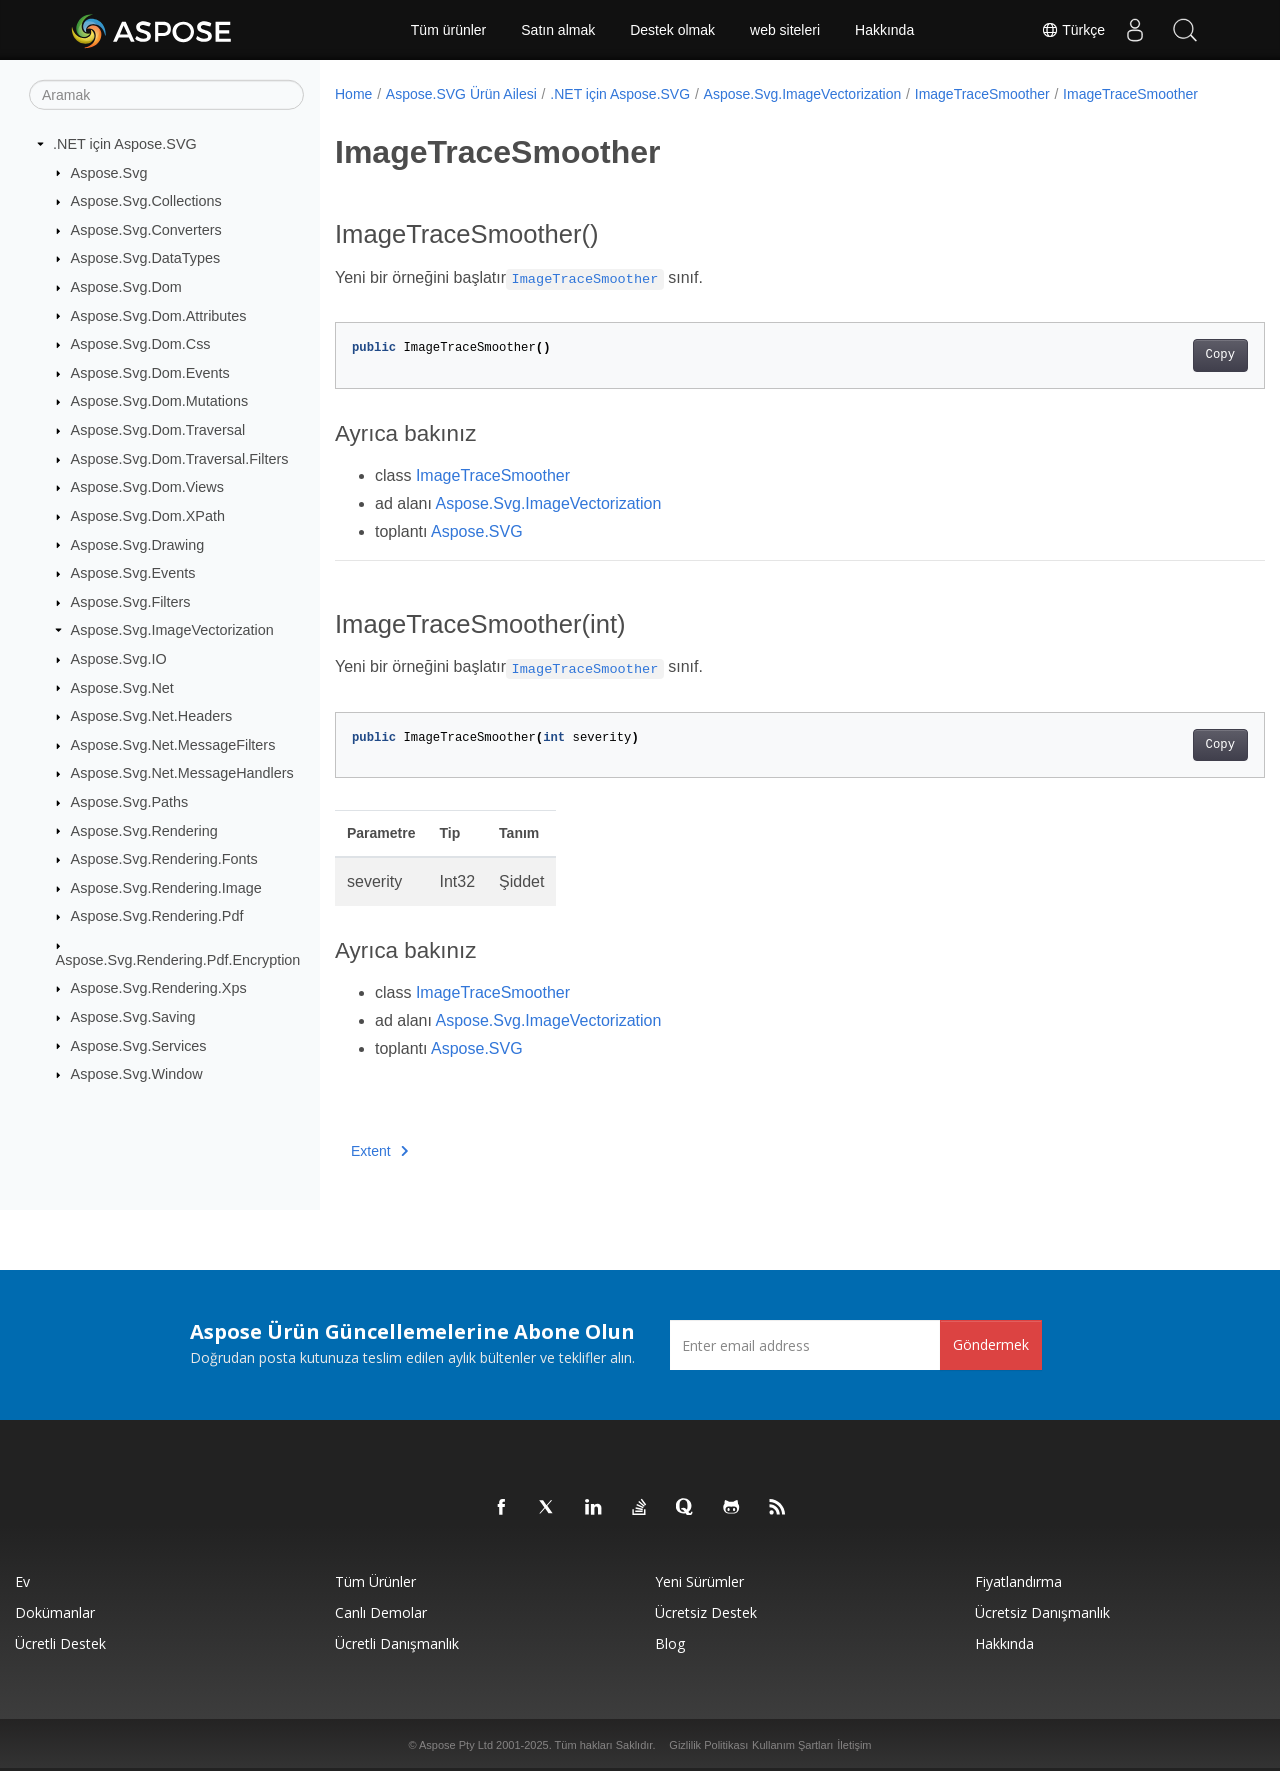 This screenshot has width=1280, height=1792. I want to click on Aspose.Svg.Net.MessageHandlers, so click(182, 773).